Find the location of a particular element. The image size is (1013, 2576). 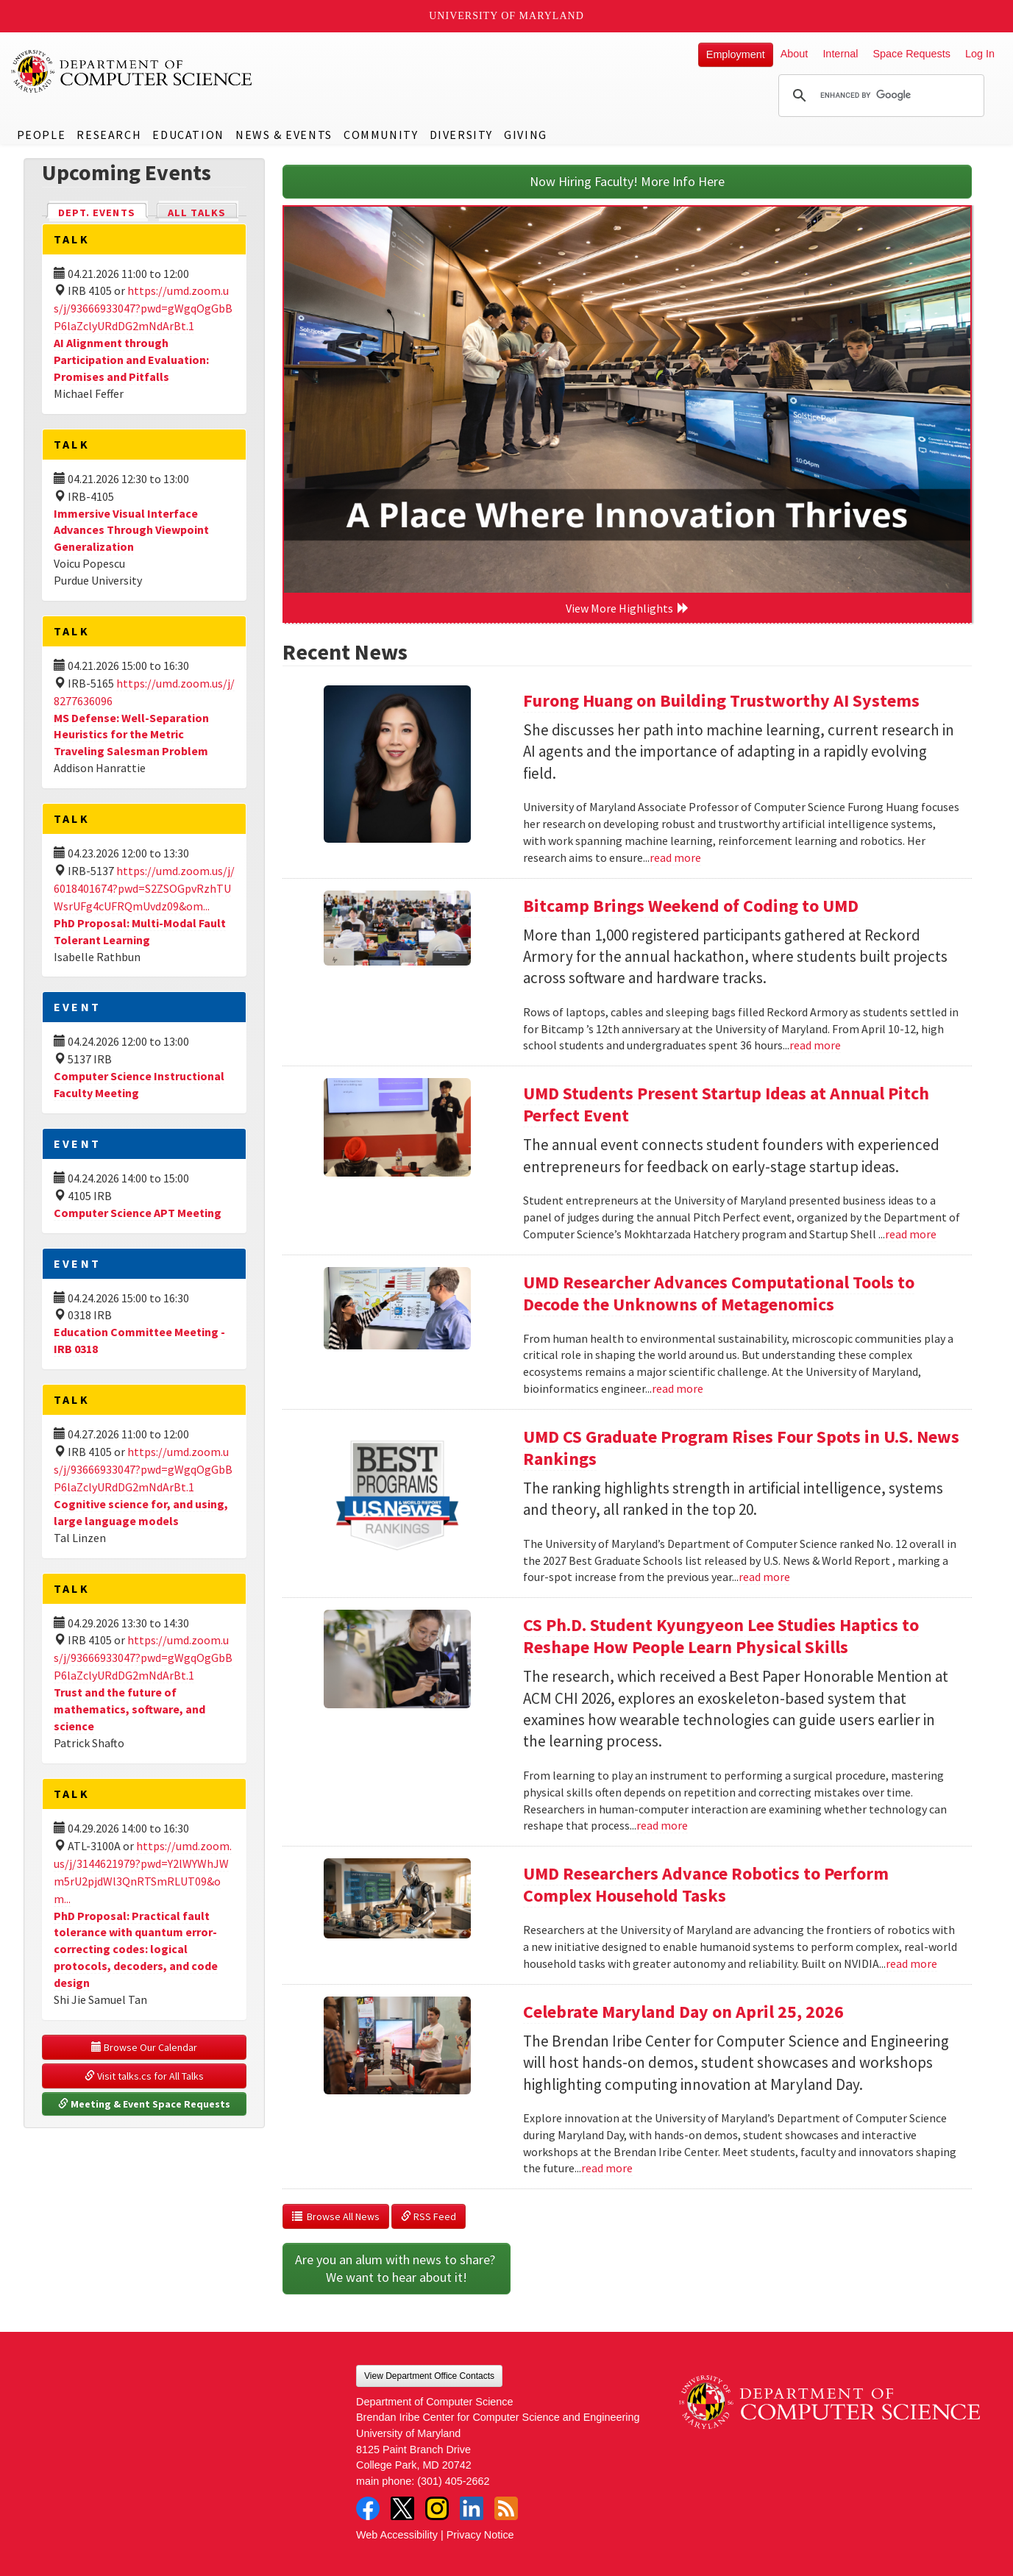

About is located at coordinates (794, 54).